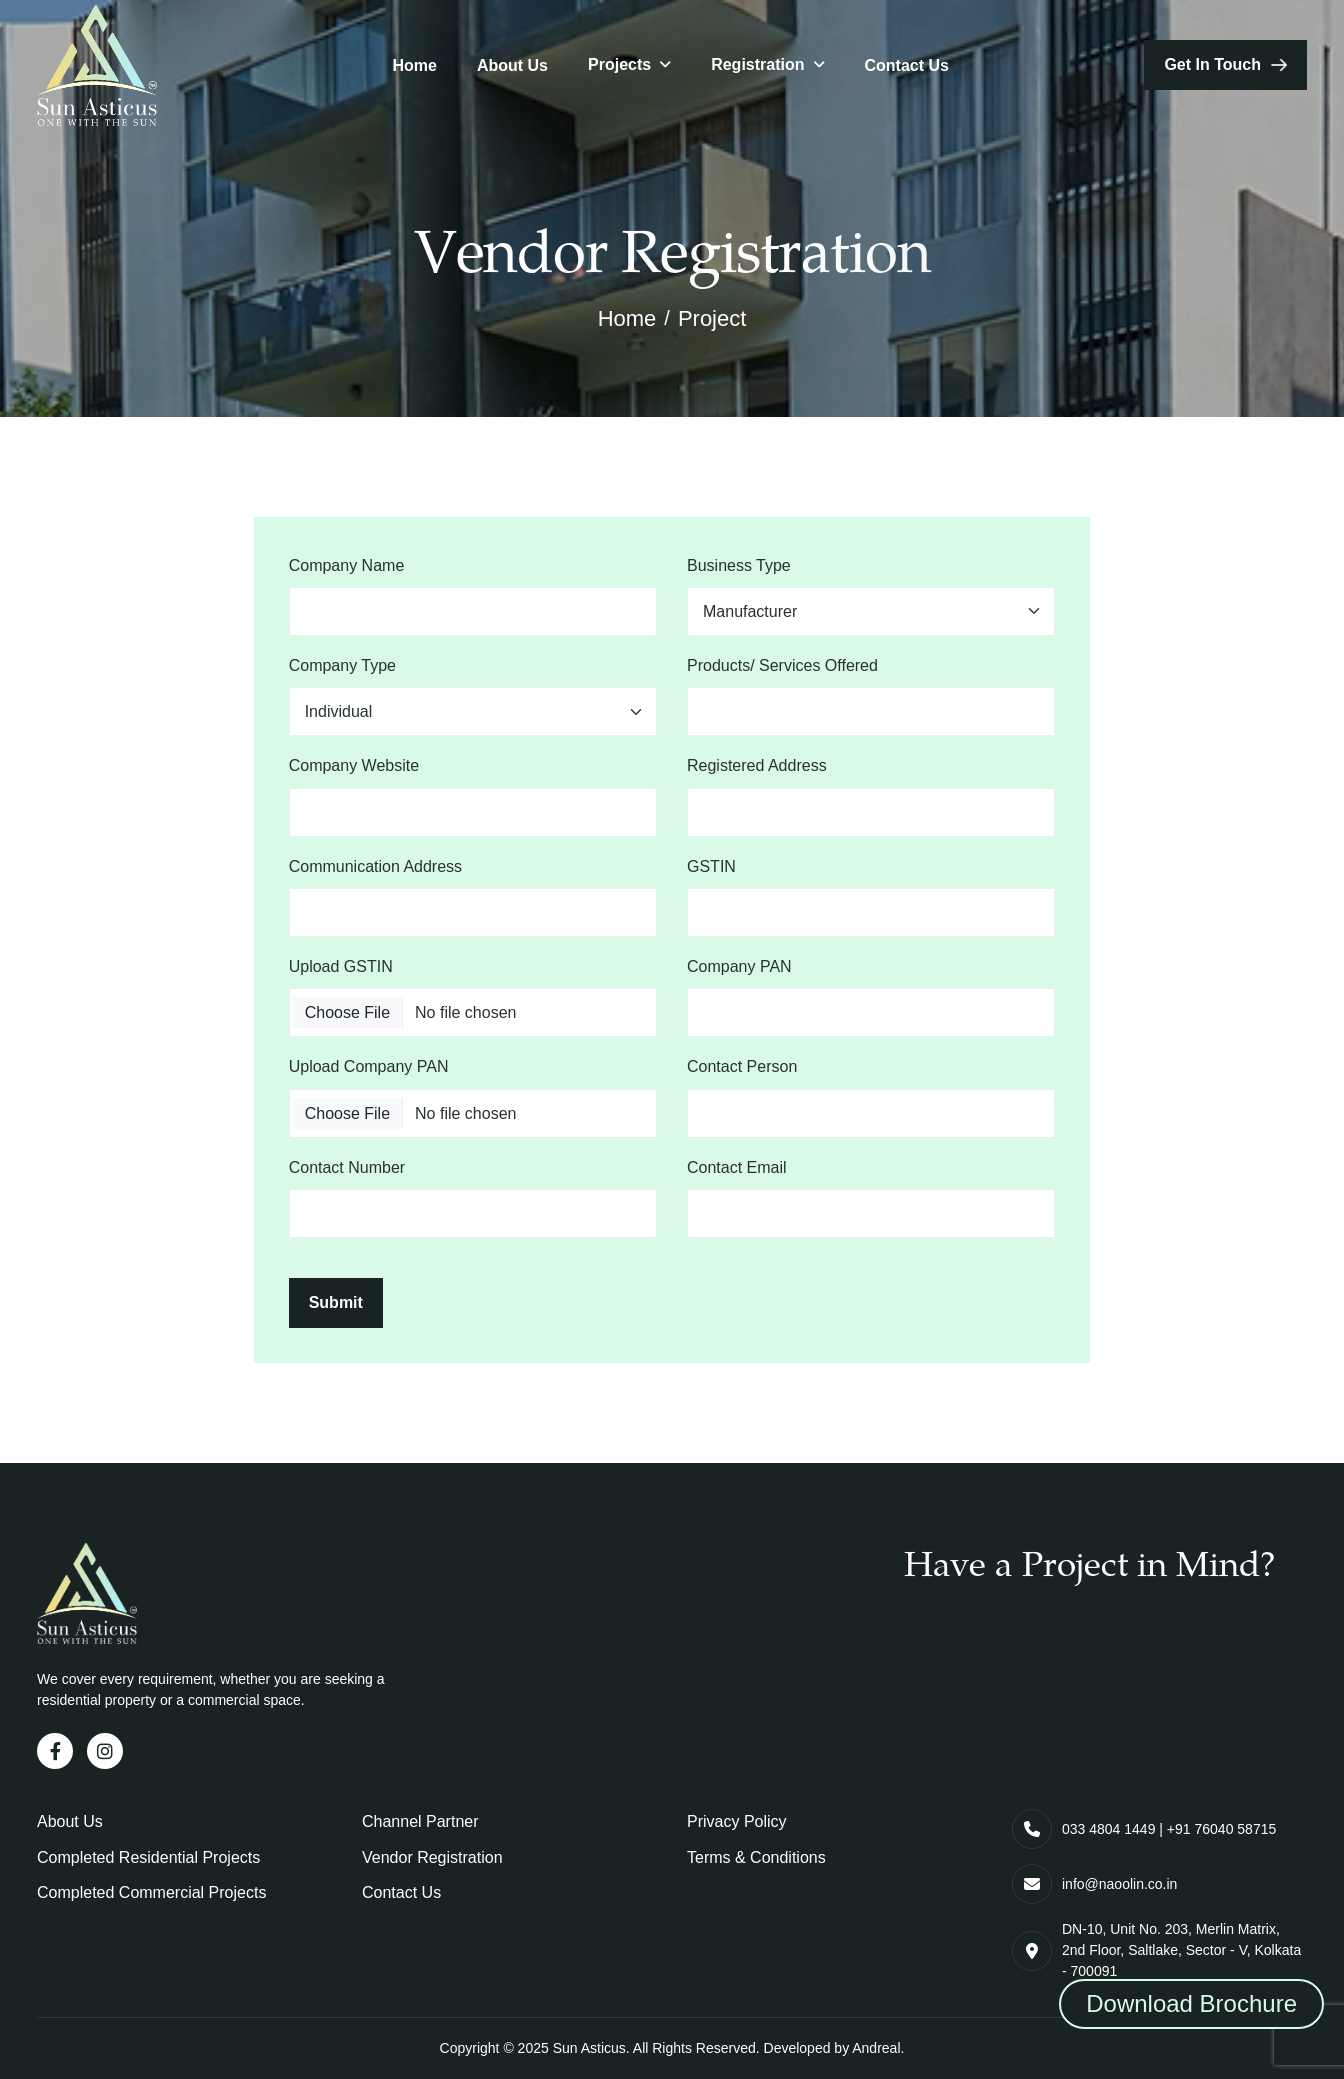 The height and width of the screenshot is (2079, 1344). I want to click on Download Brochure, so click(1191, 2003).